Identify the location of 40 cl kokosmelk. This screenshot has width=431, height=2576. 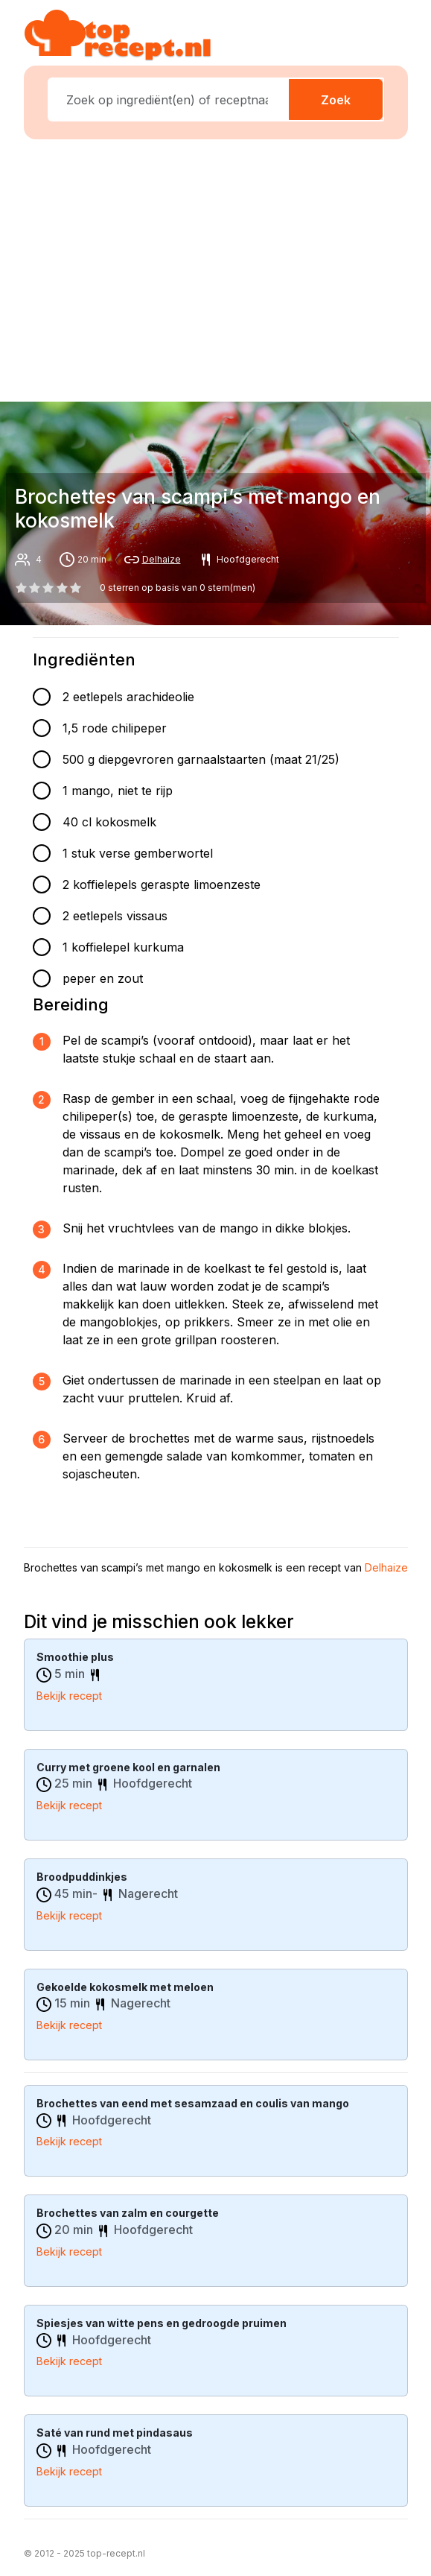
(109, 821).